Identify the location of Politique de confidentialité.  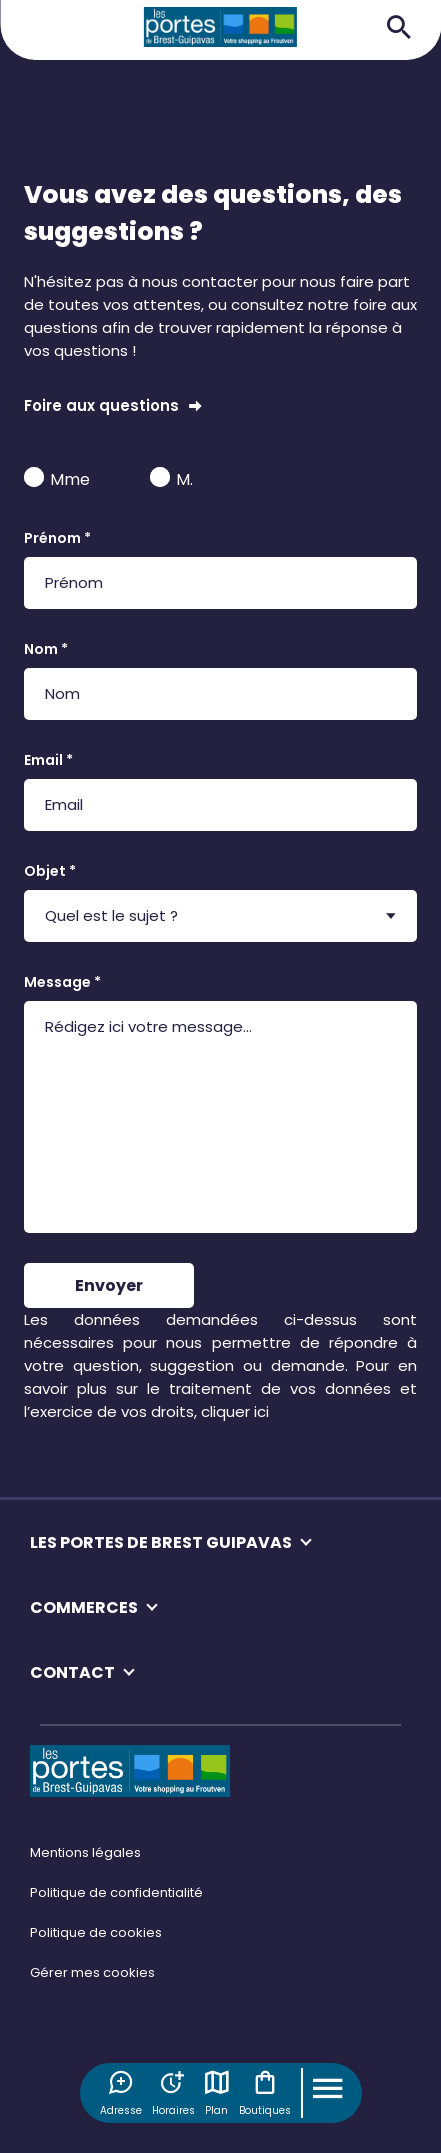
(116, 1892).